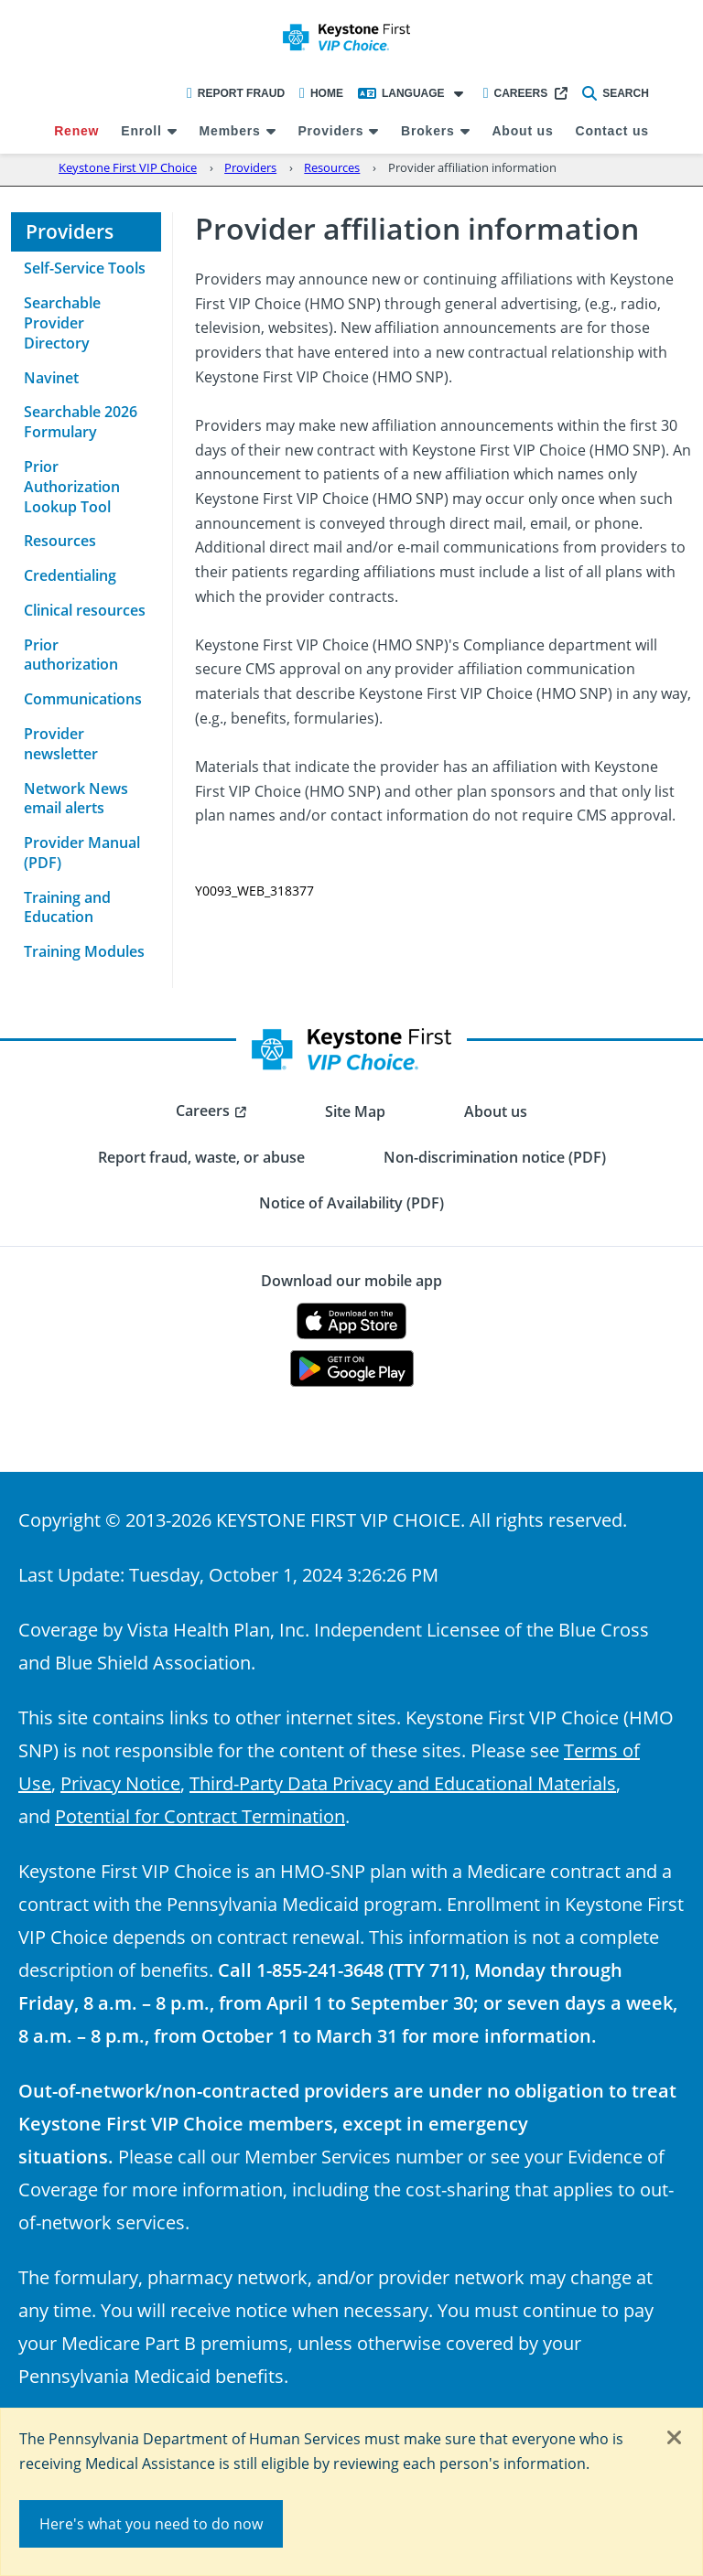 The width and height of the screenshot is (703, 2576). What do you see at coordinates (321, 93) in the screenshot?
I see `Home` at bounding box center [321, 93].